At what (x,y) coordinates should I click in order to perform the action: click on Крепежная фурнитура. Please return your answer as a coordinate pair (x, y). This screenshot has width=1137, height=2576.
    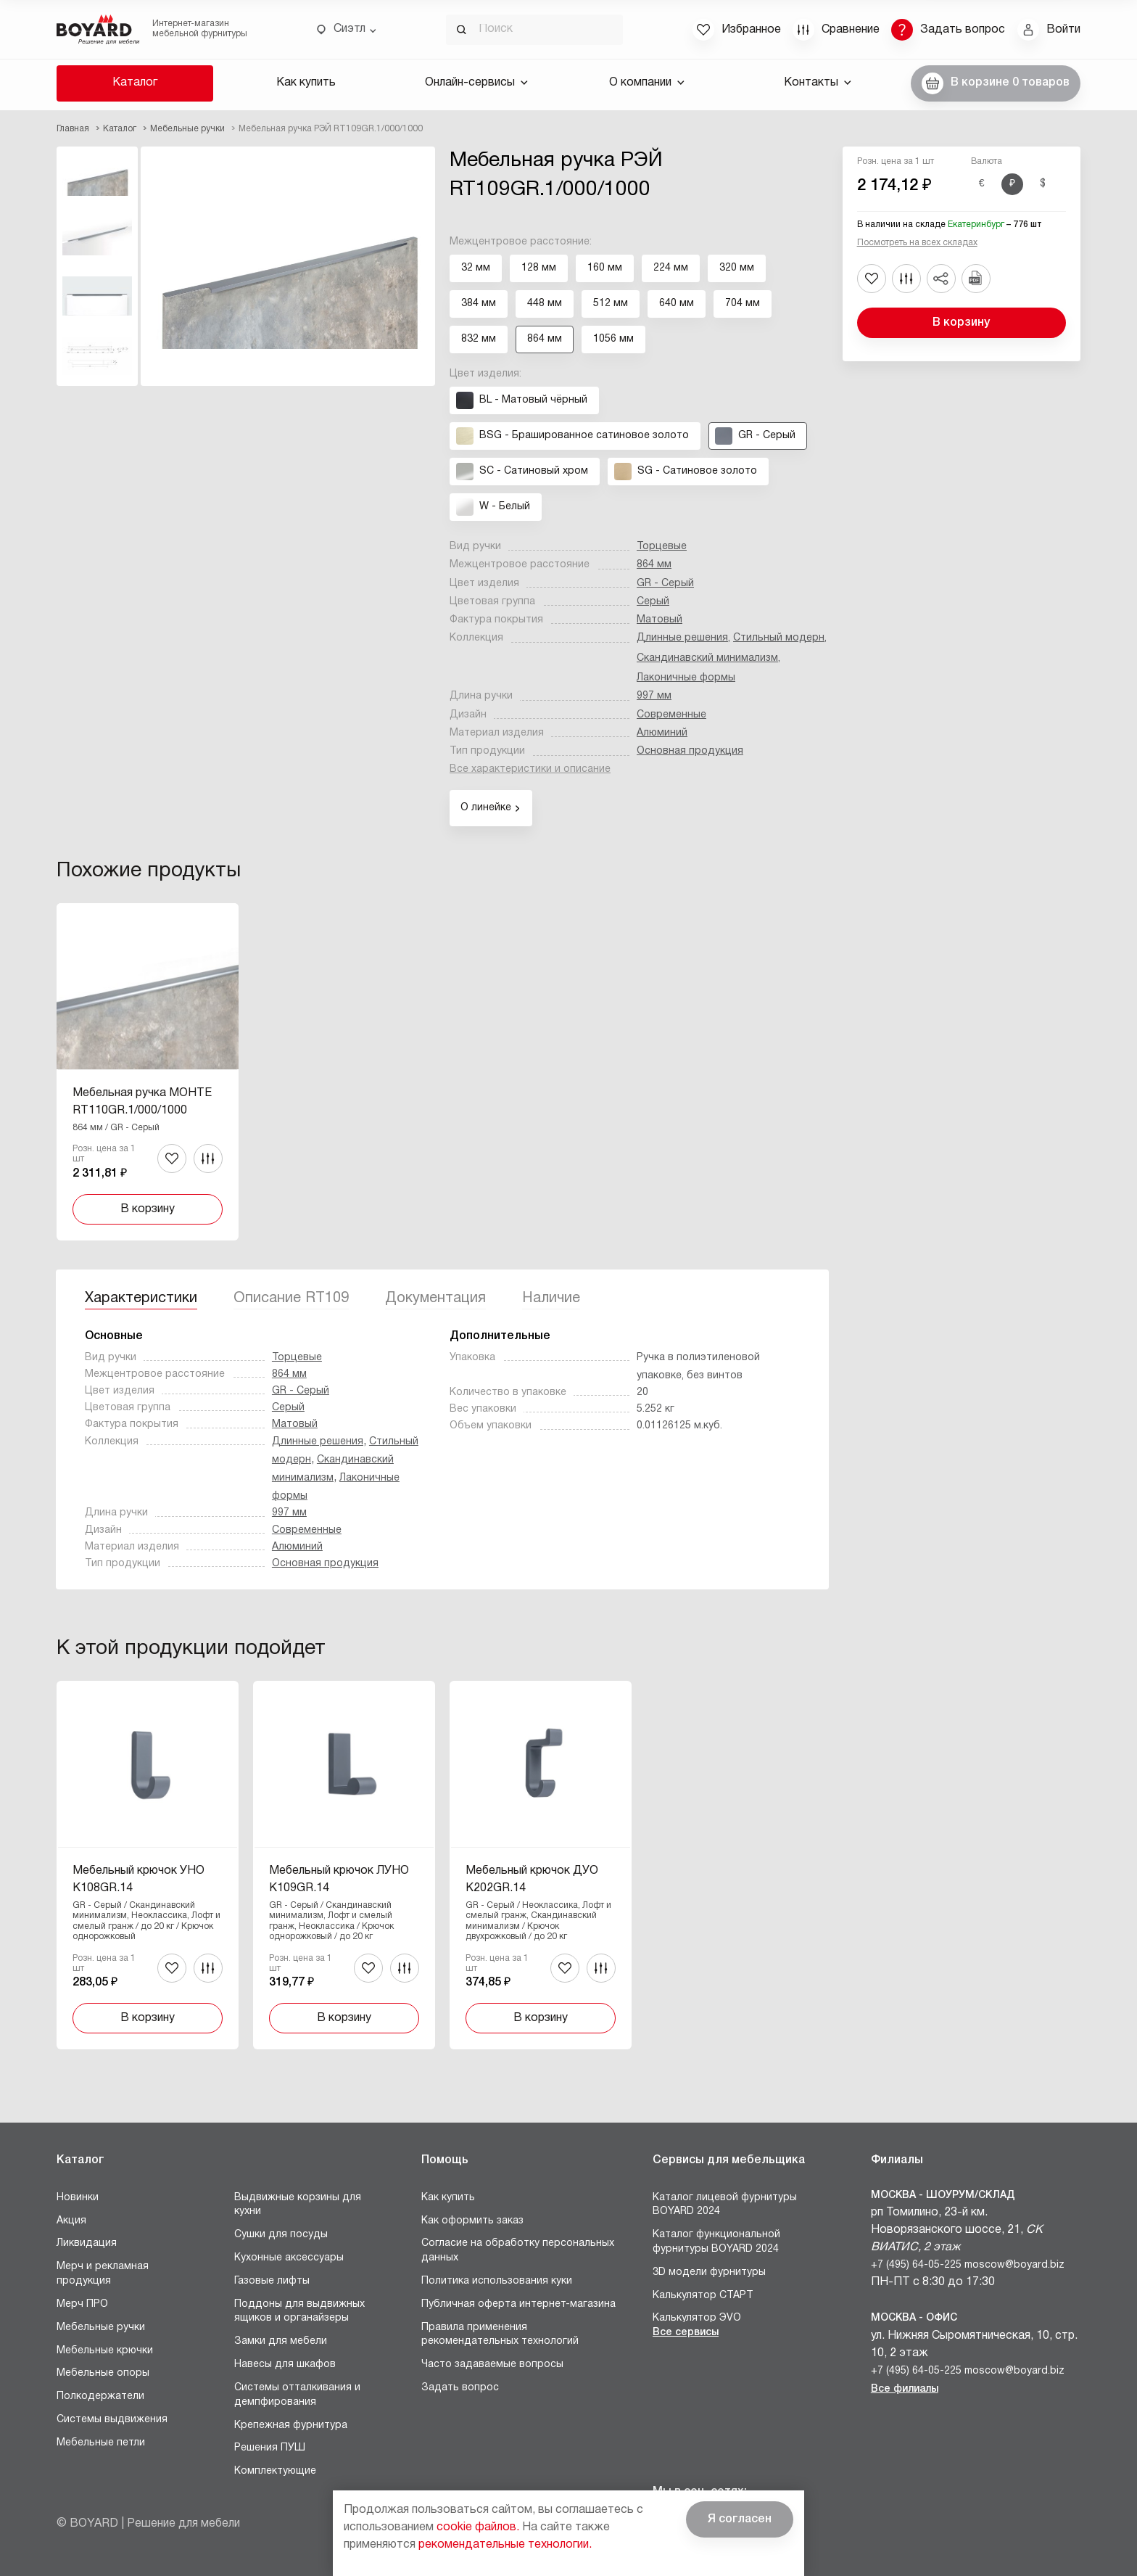
    Looking at the image, I should click on (290, 2425).